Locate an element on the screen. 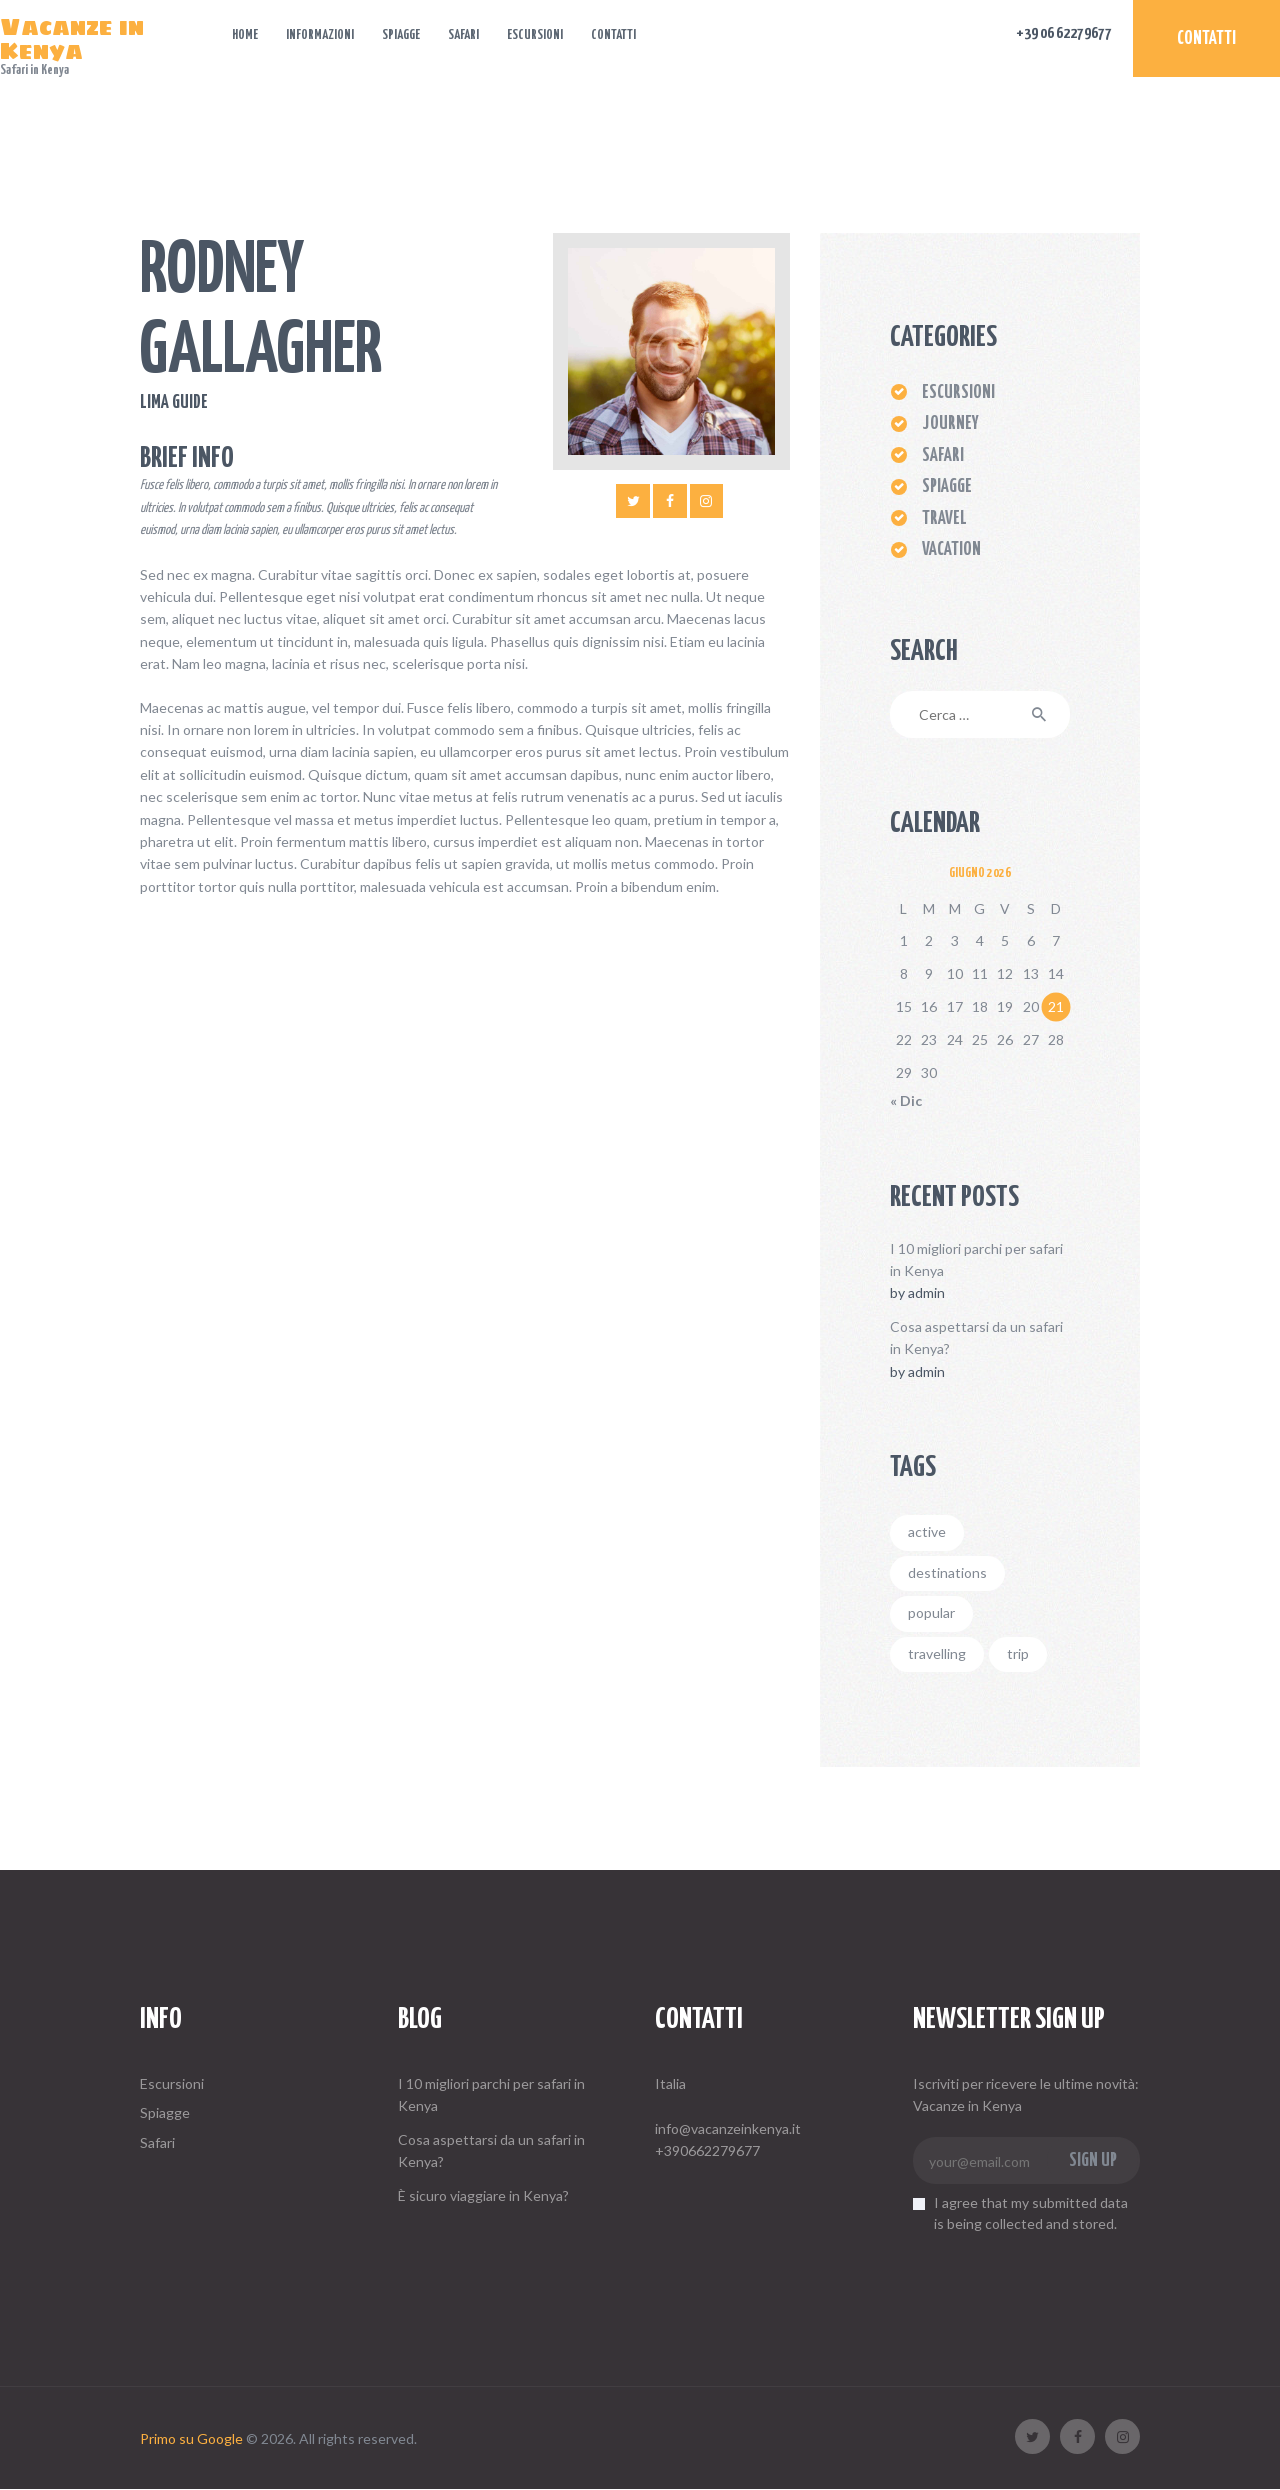  Travel is located at coordinates (944, 519).